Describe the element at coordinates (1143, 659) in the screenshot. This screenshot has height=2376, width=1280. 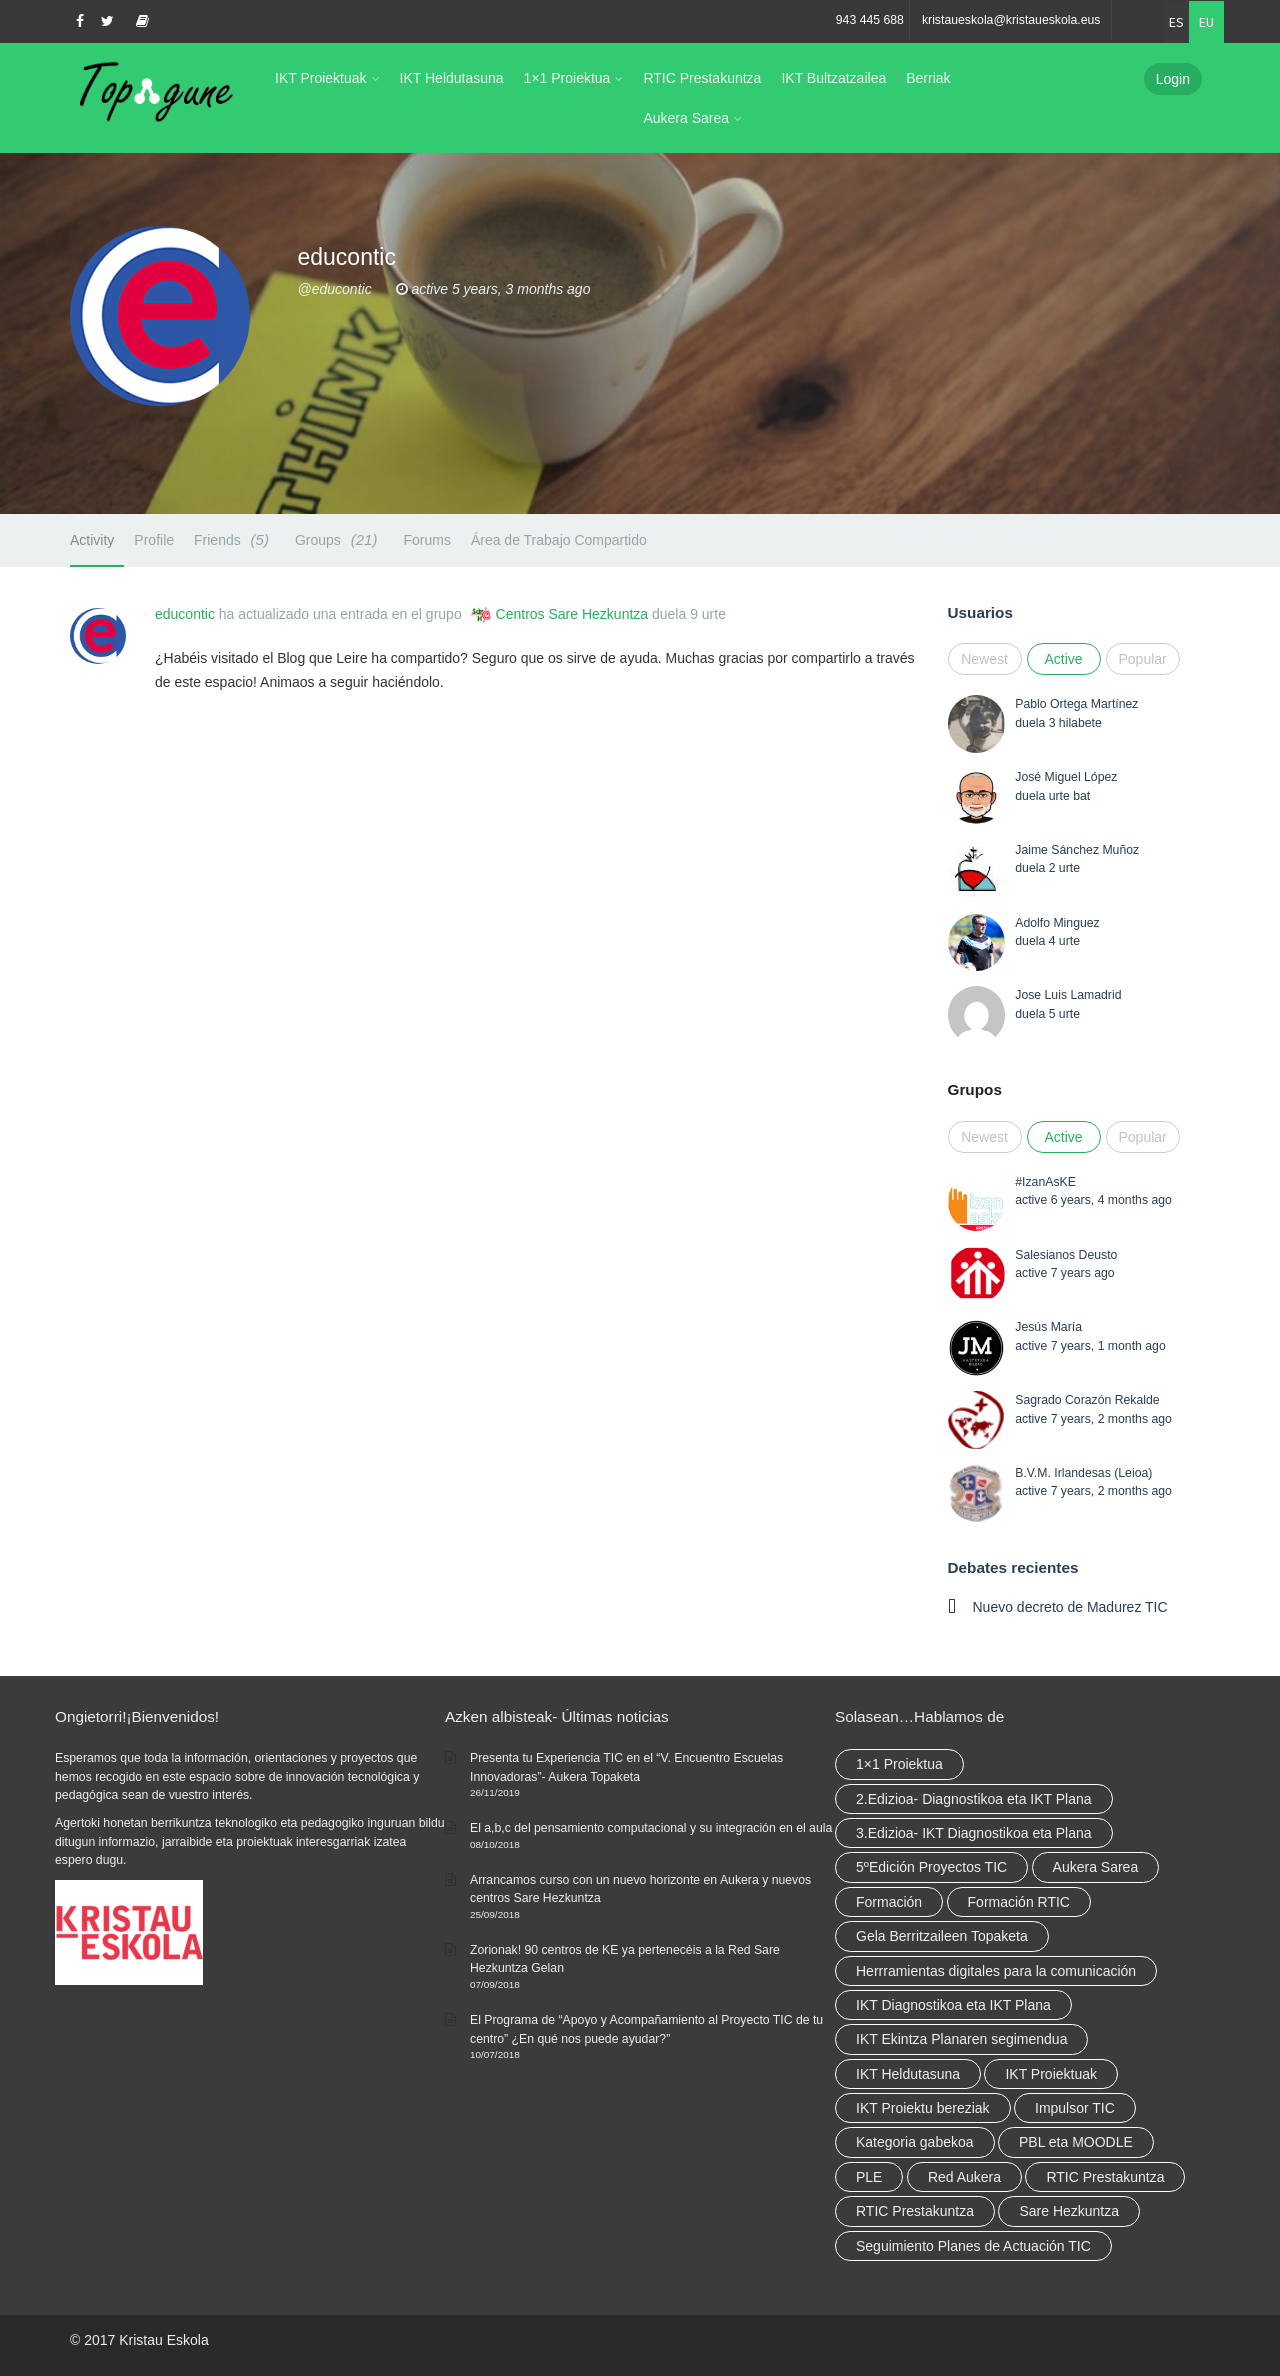
I see `Popular` at that location.